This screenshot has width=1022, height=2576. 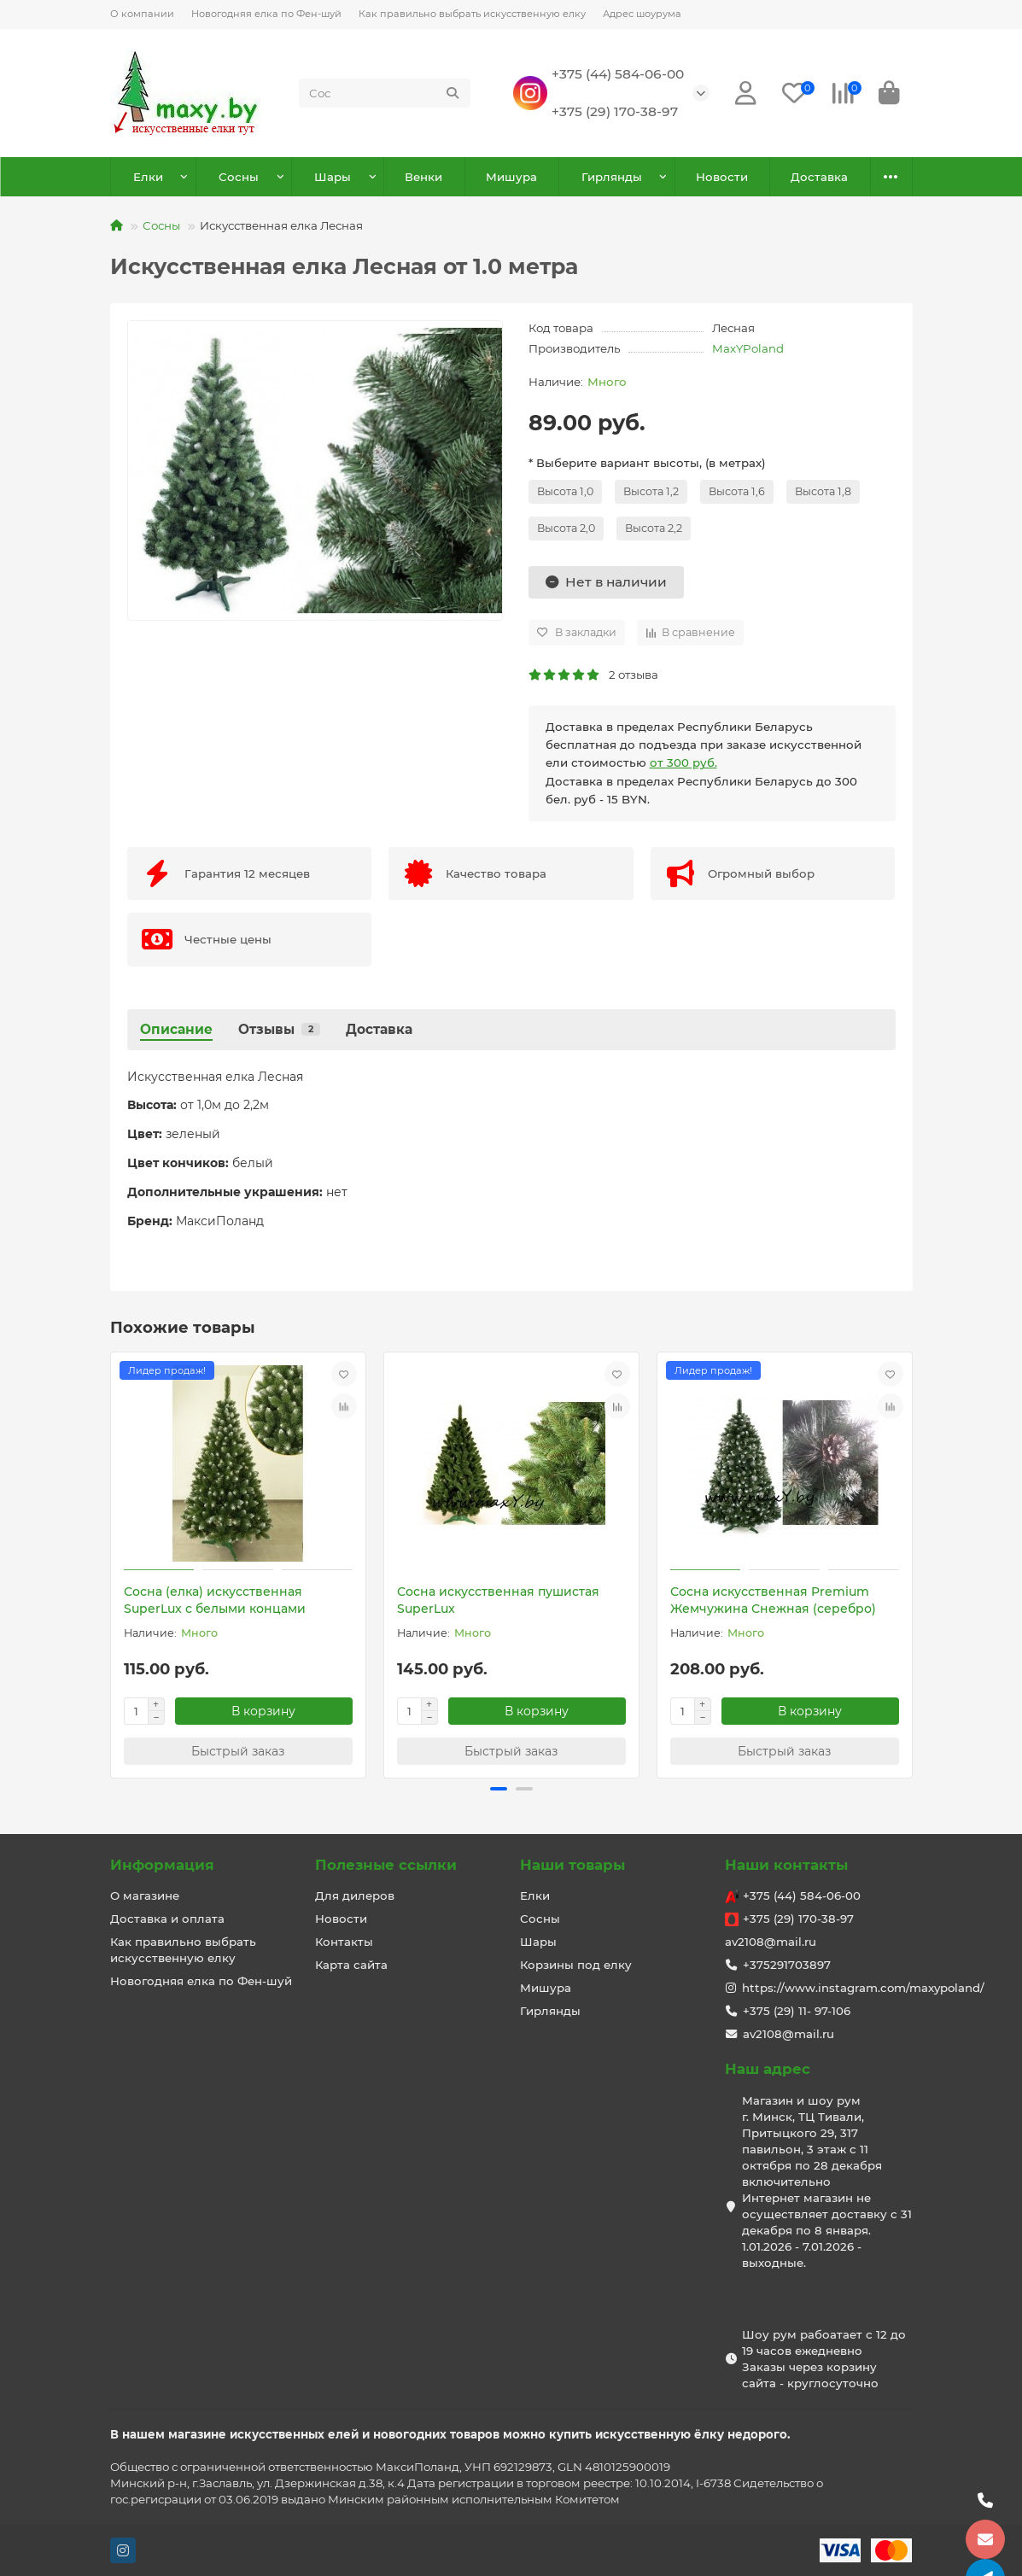 What do you see at coordinates (642, 14) in the screenshot?
I see `Адрес шоурума` at bounding box center [642, 14].